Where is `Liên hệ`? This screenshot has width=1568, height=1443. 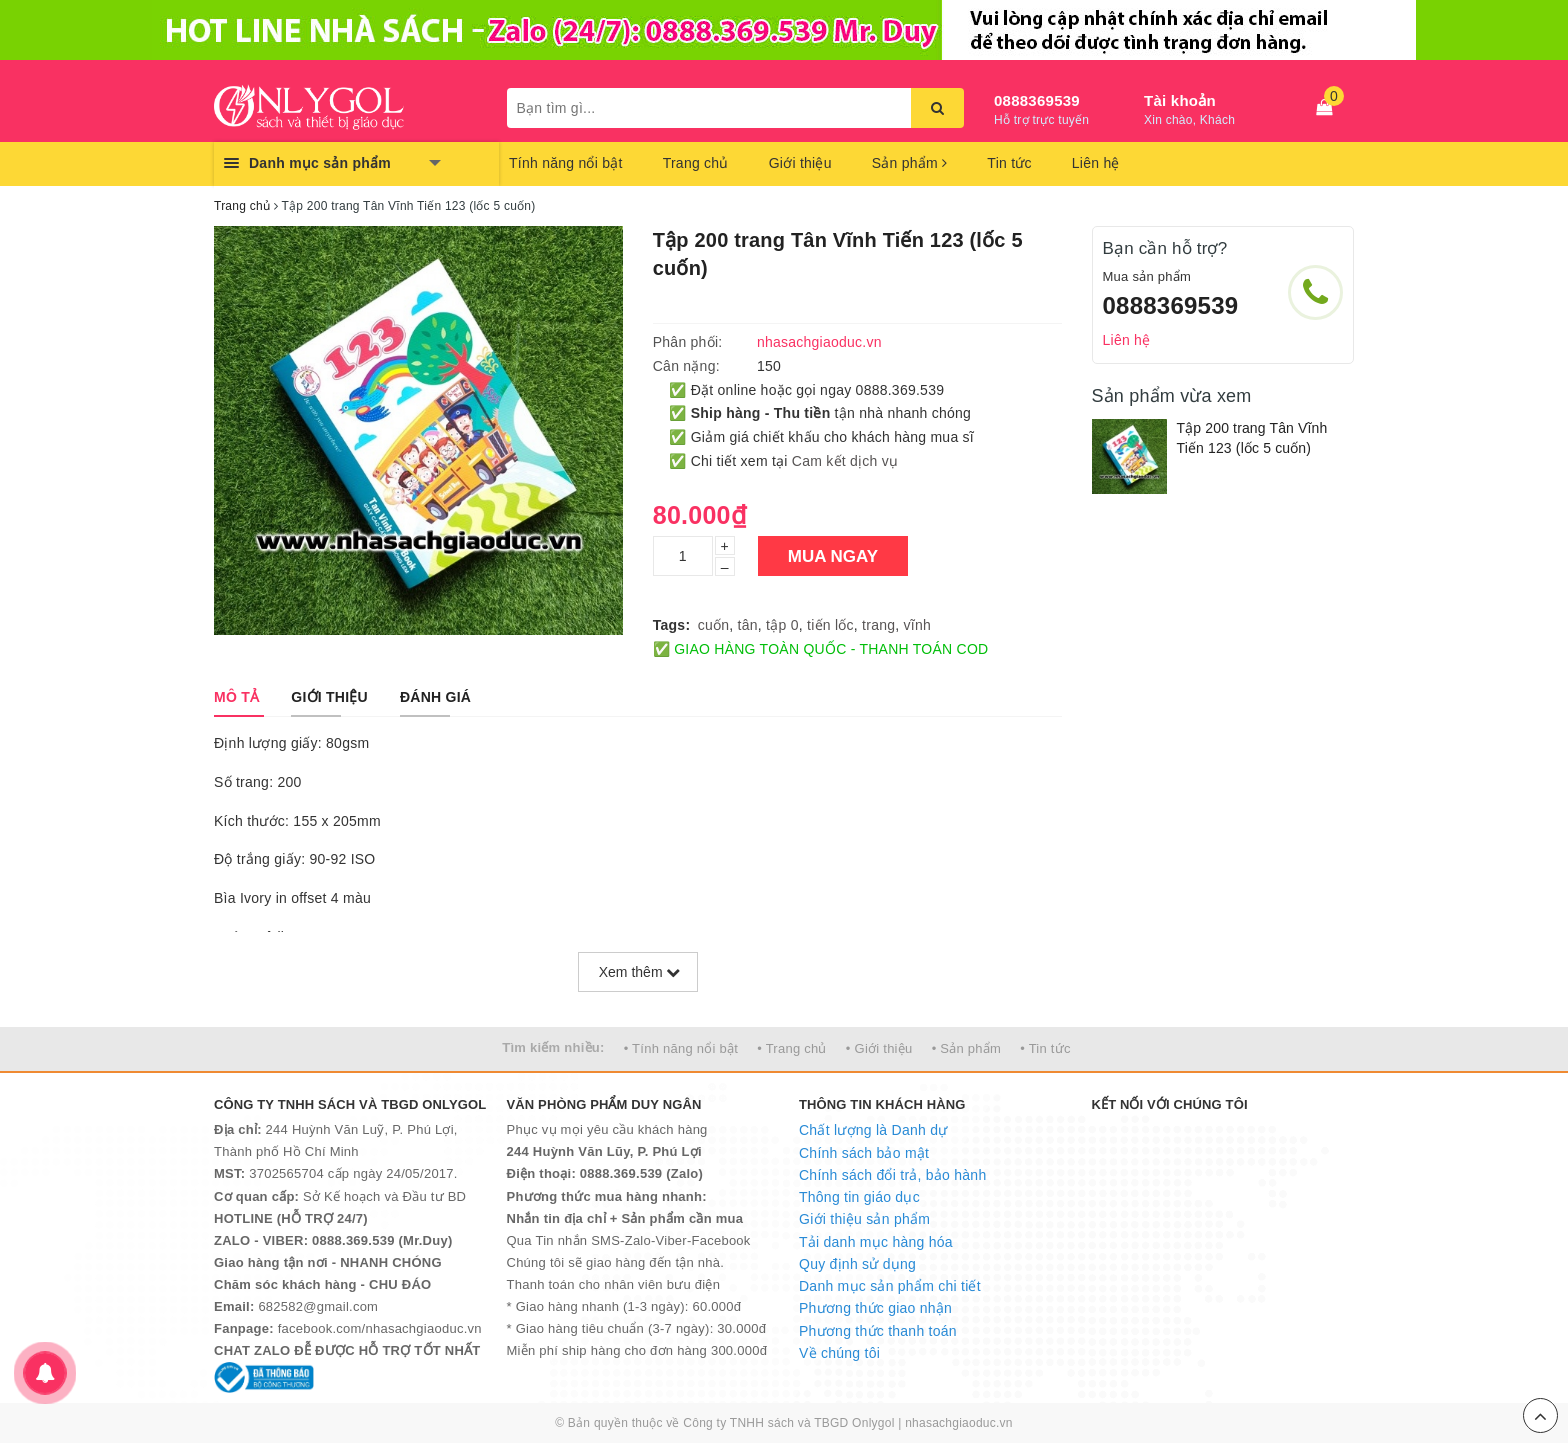 Liên hệ is located at coordinates (1096, 163).